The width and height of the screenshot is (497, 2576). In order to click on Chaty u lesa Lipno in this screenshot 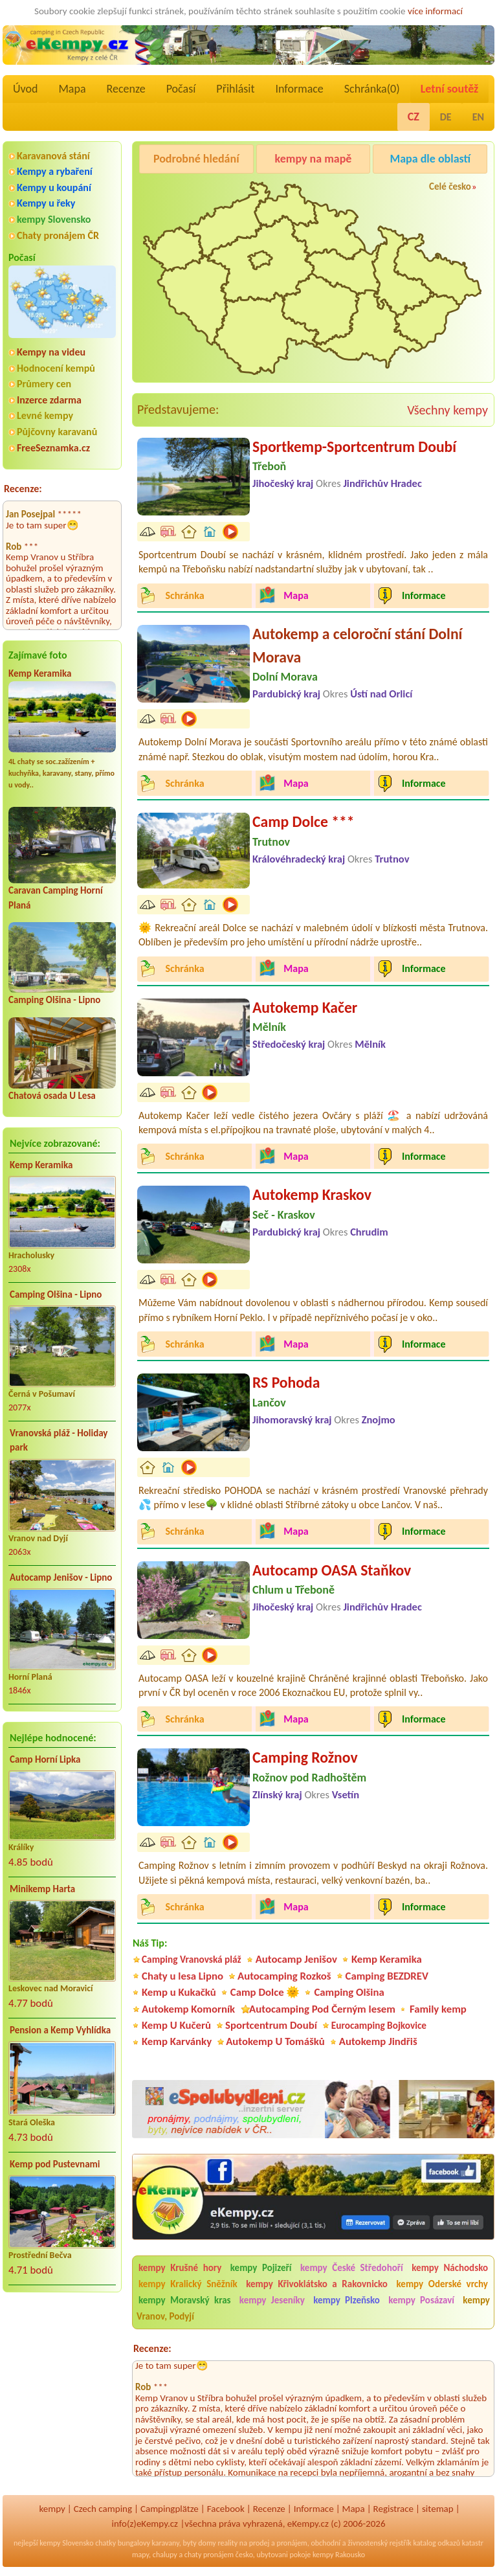, I will do `click(182, 1976)`.